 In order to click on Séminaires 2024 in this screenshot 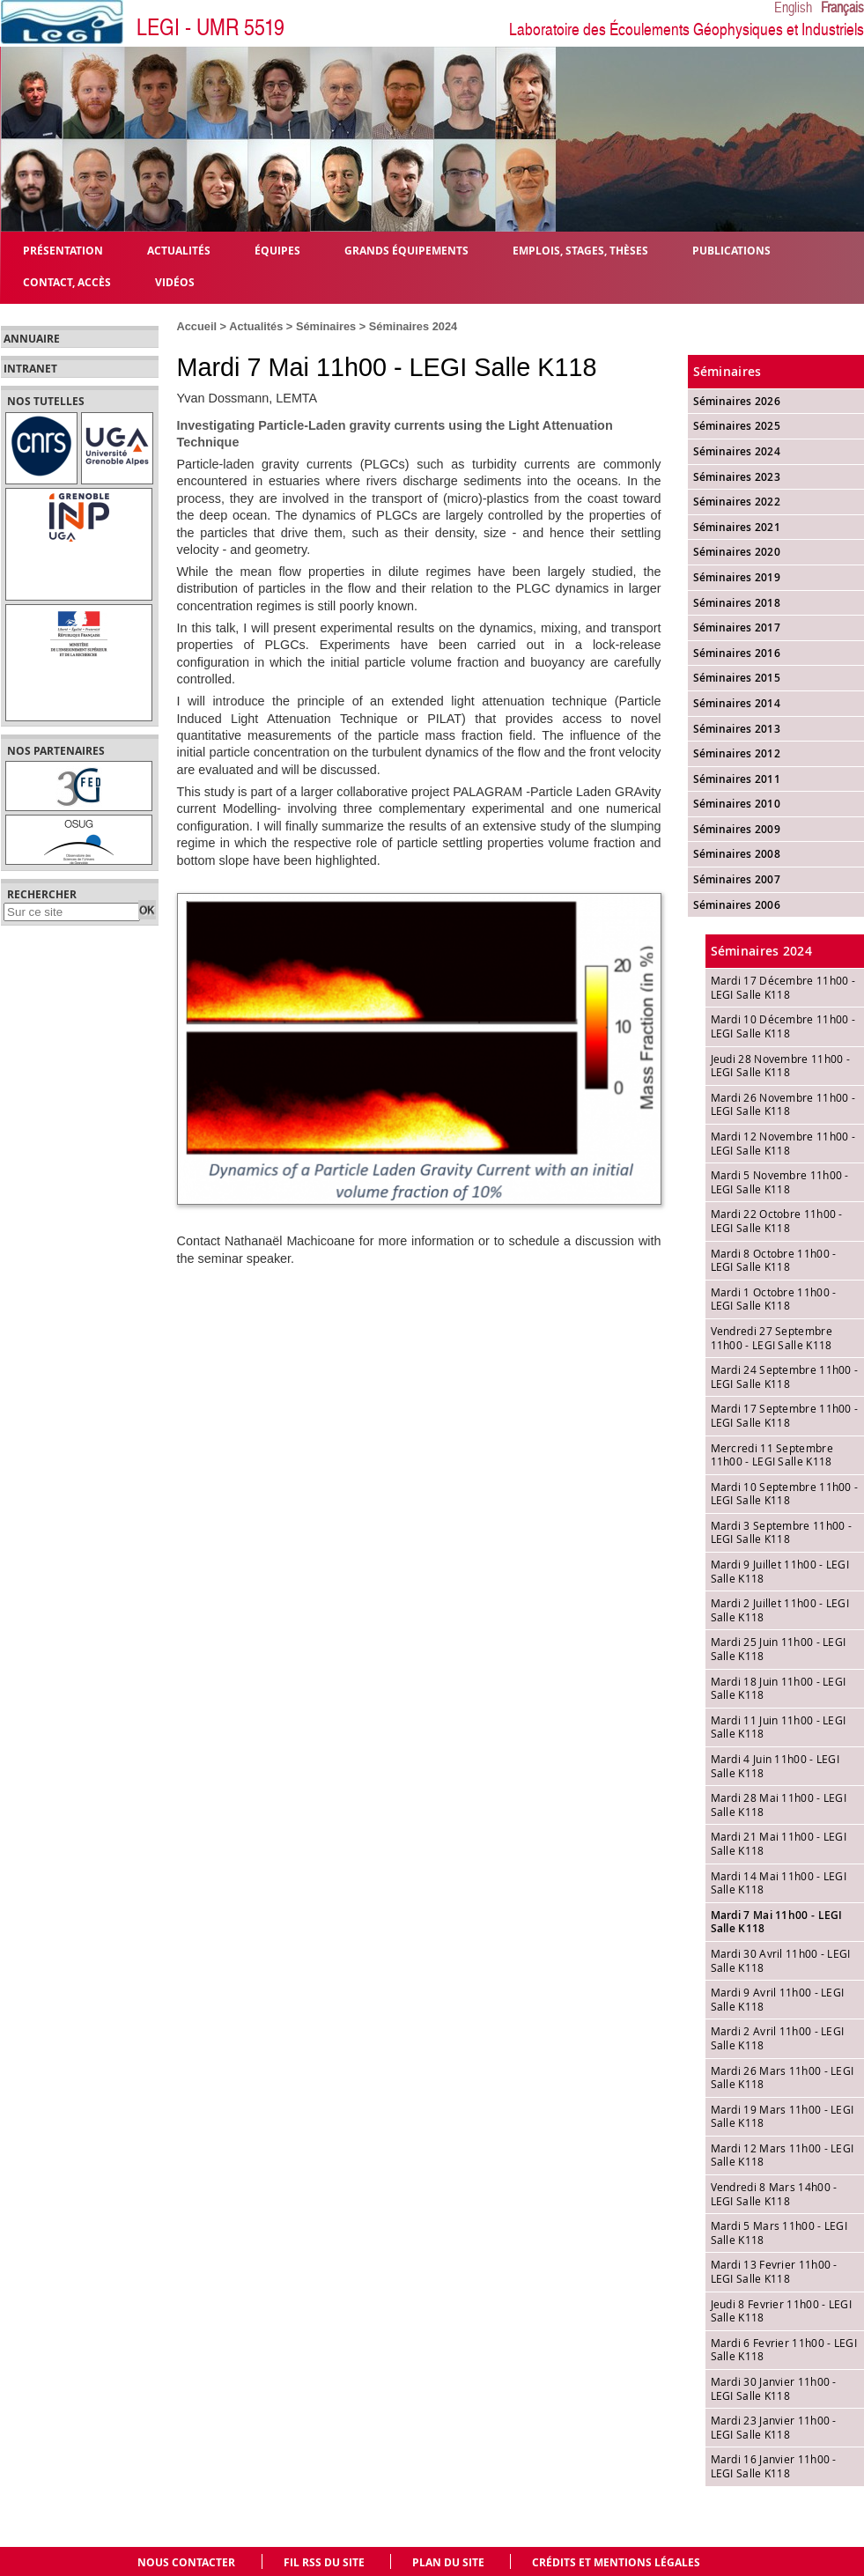, I will do `click(413, 326)`.